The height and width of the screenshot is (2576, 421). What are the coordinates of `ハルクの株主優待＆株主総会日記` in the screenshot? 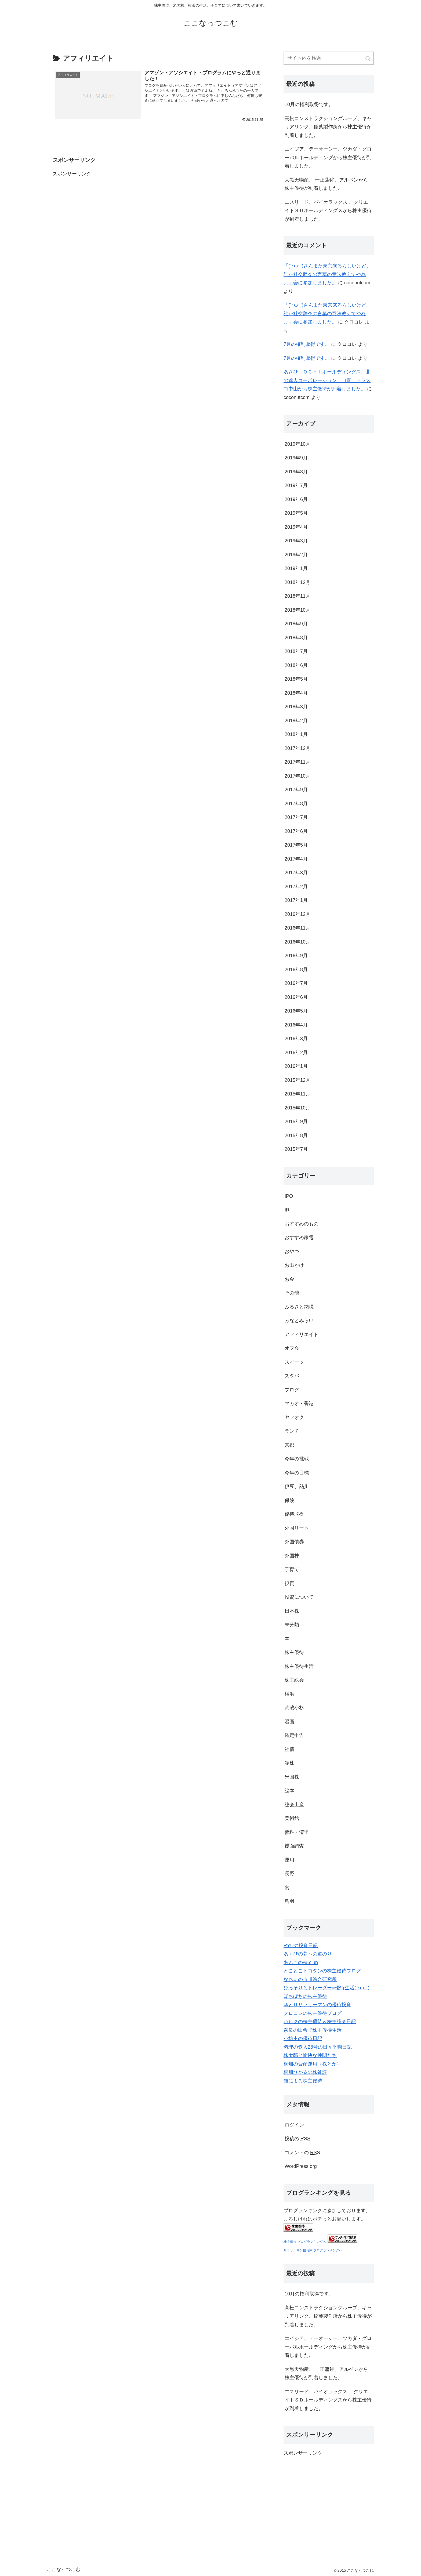 It's located at (320, 2021).